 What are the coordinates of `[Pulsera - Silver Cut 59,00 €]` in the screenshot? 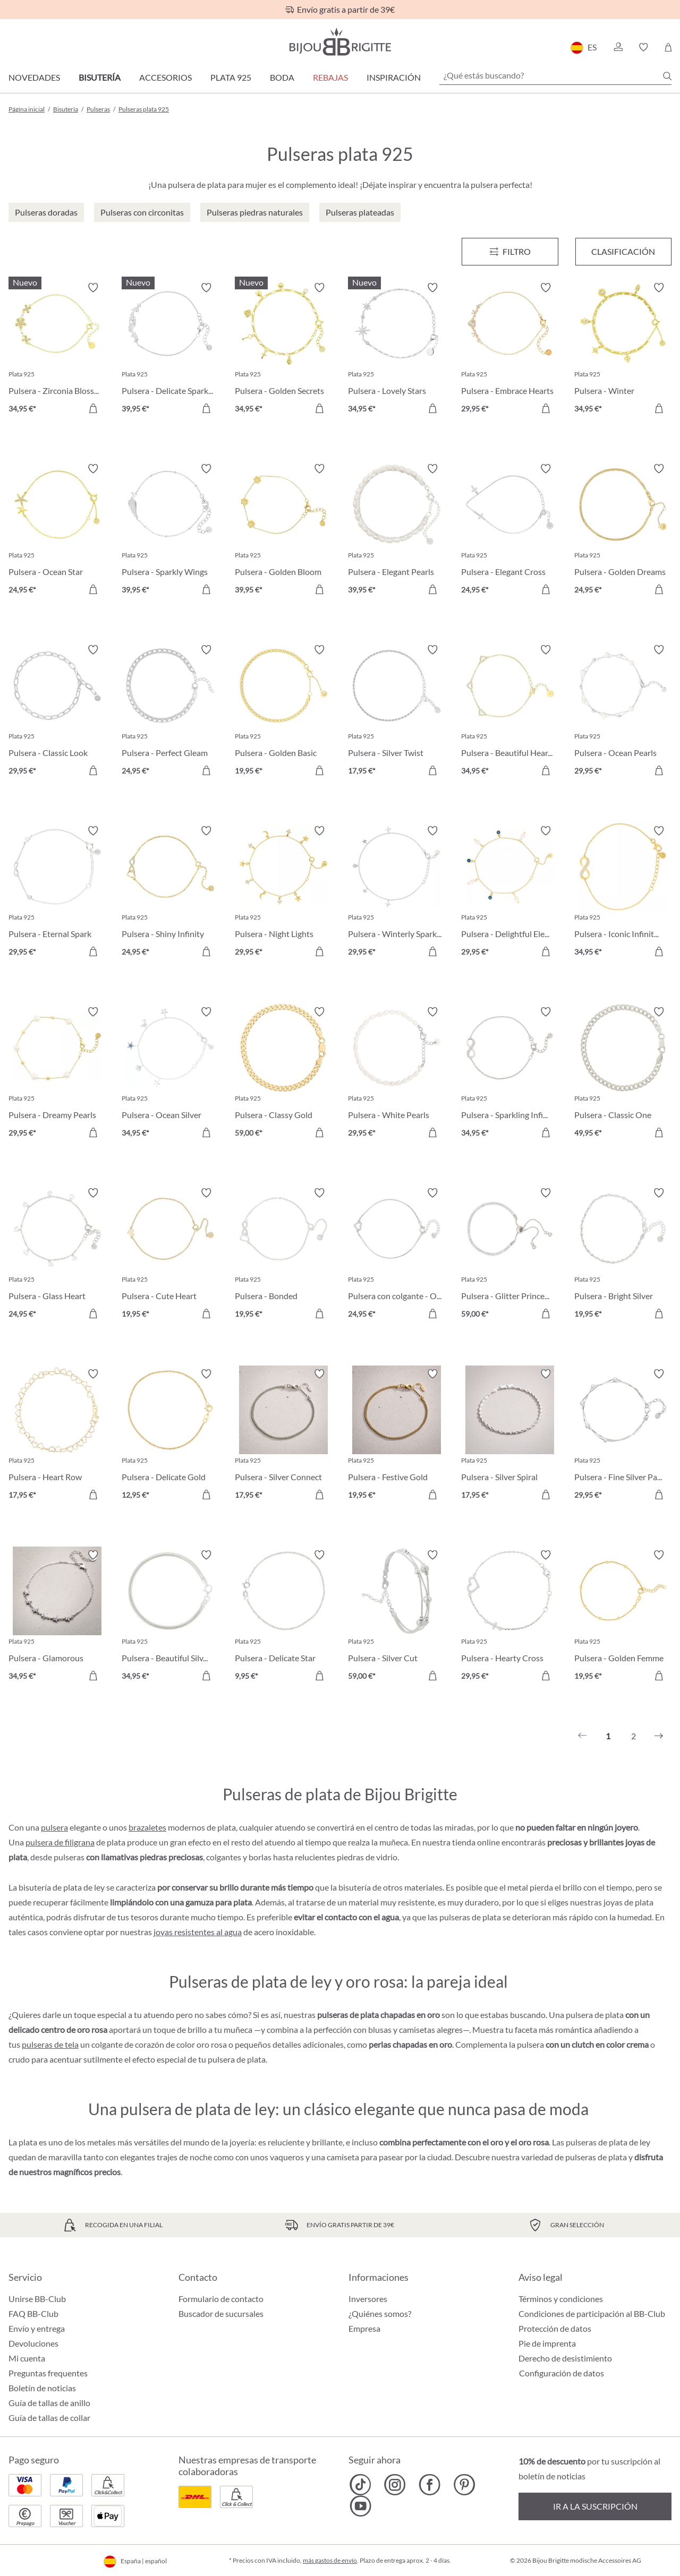 It's located at (396, 1616).